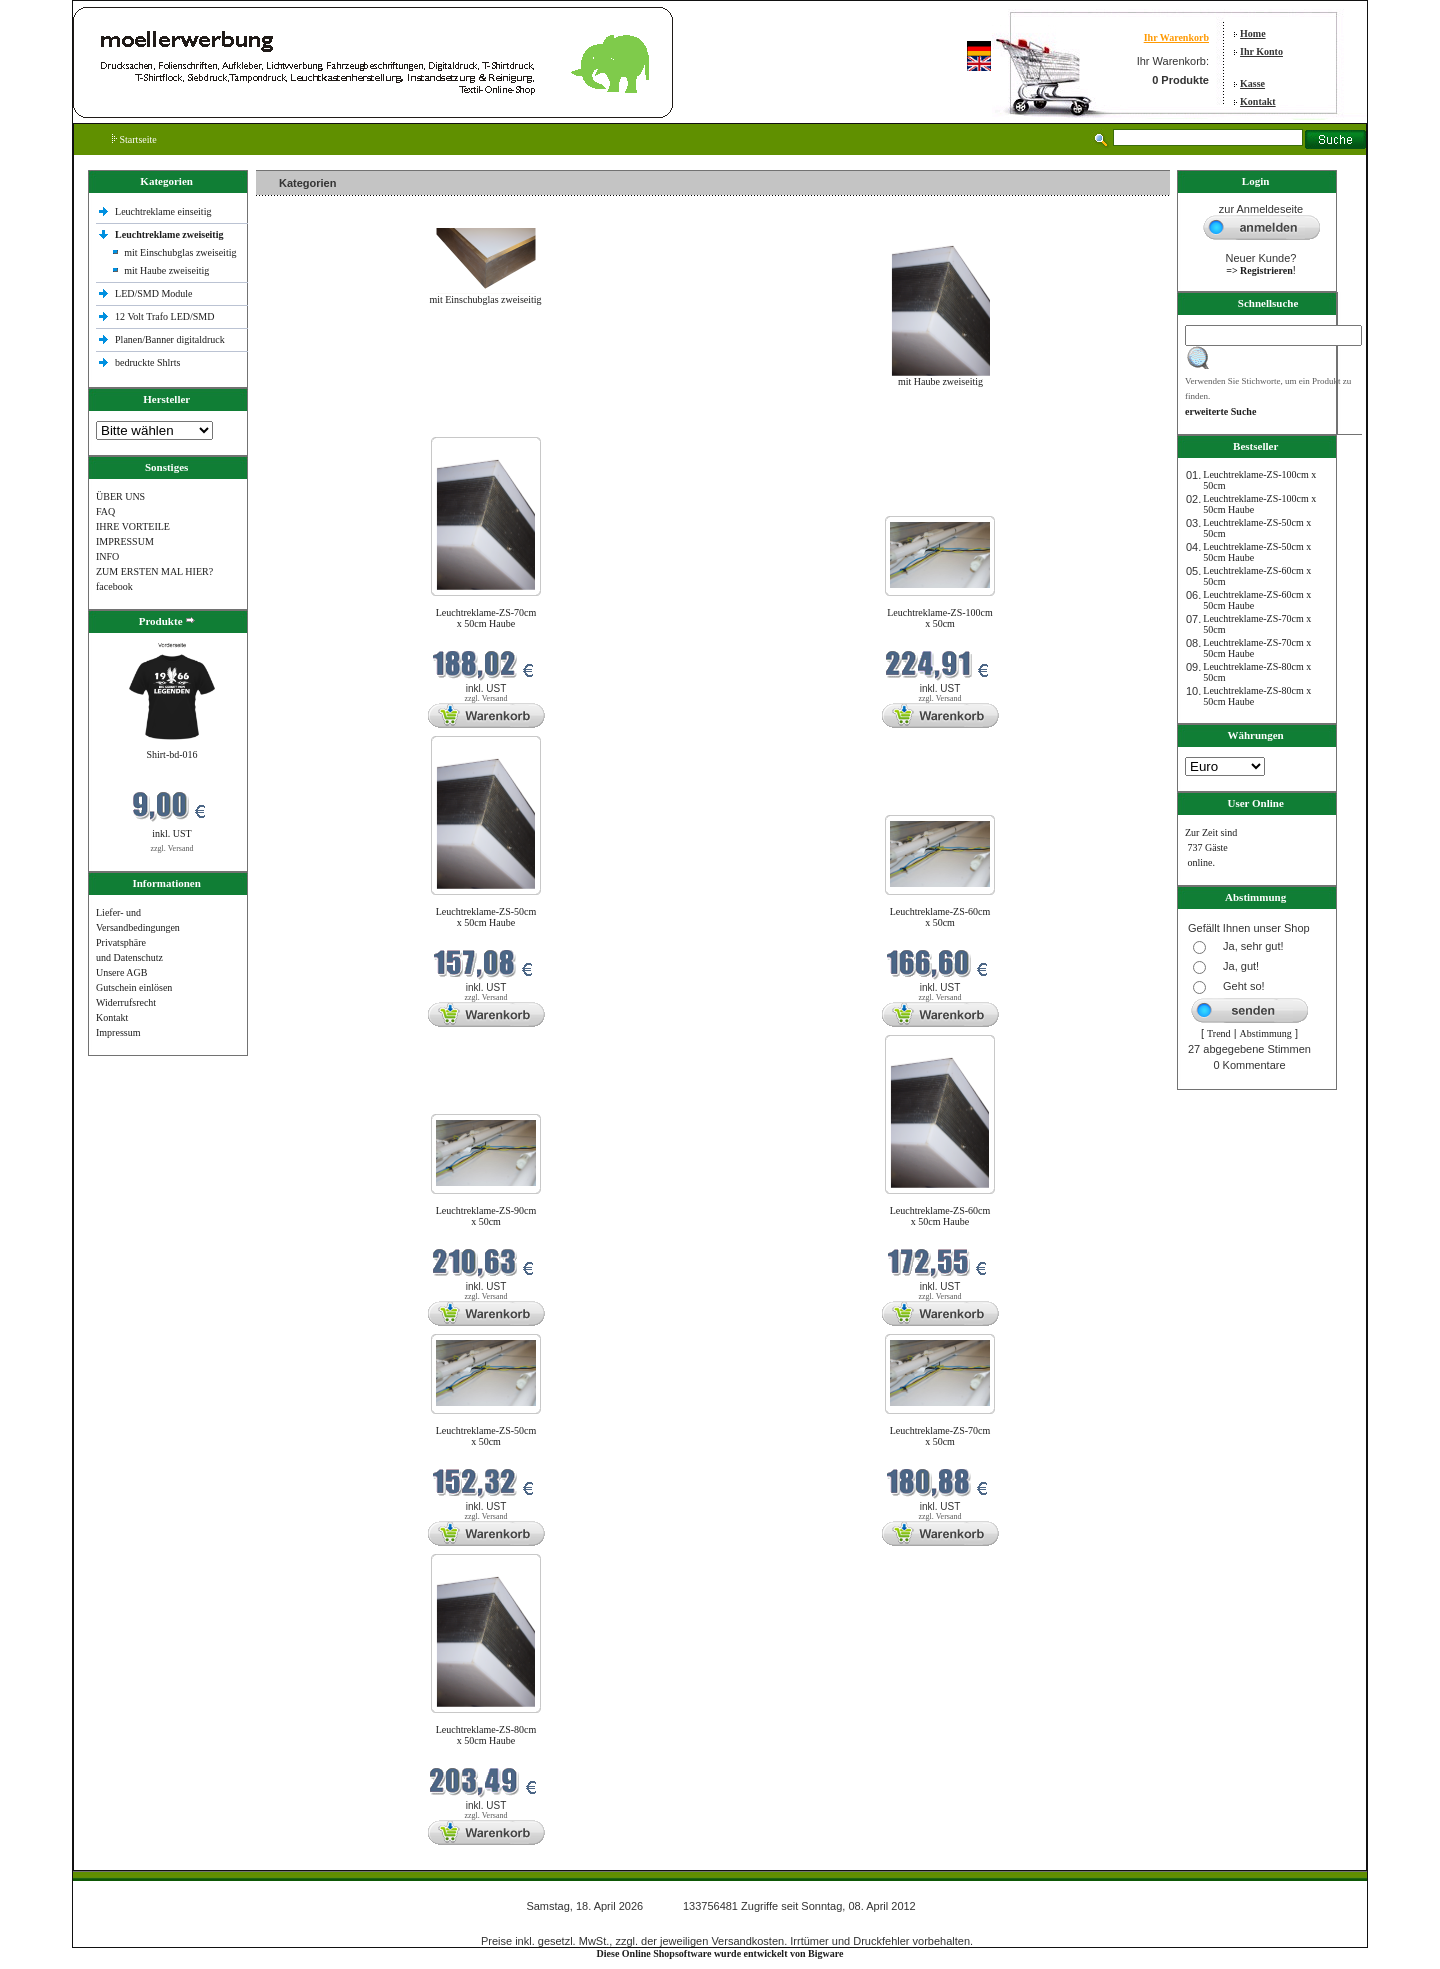 The image size is (1440, 1969). What do you see at coordinates (940, 1436) in the screenshot?
I see `Leuchtreklame-ZS-70cm x 50cm` at bounding box center [940, 1436].